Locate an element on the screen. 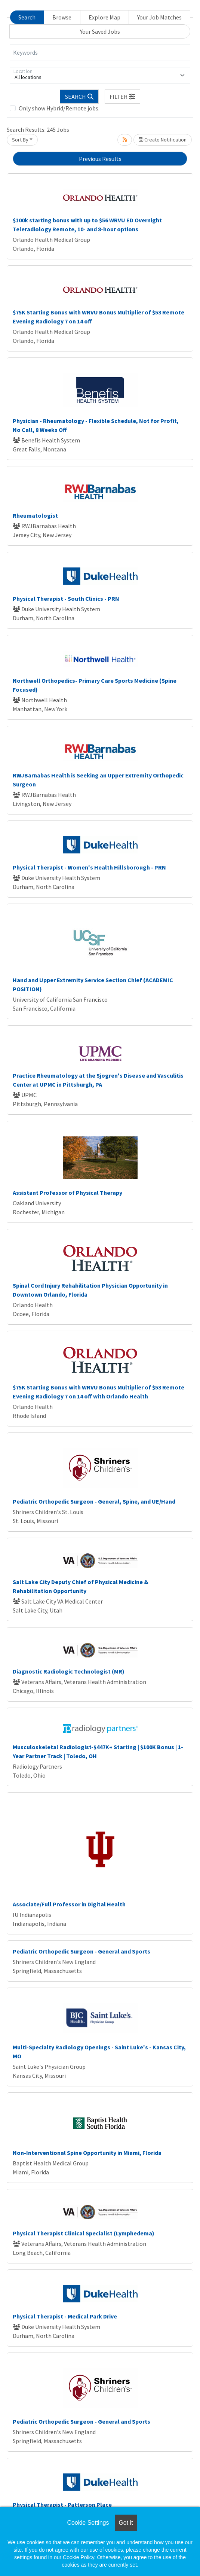 The image size is (200, 2576). [Keywords] is located at coordinates (100, 53).